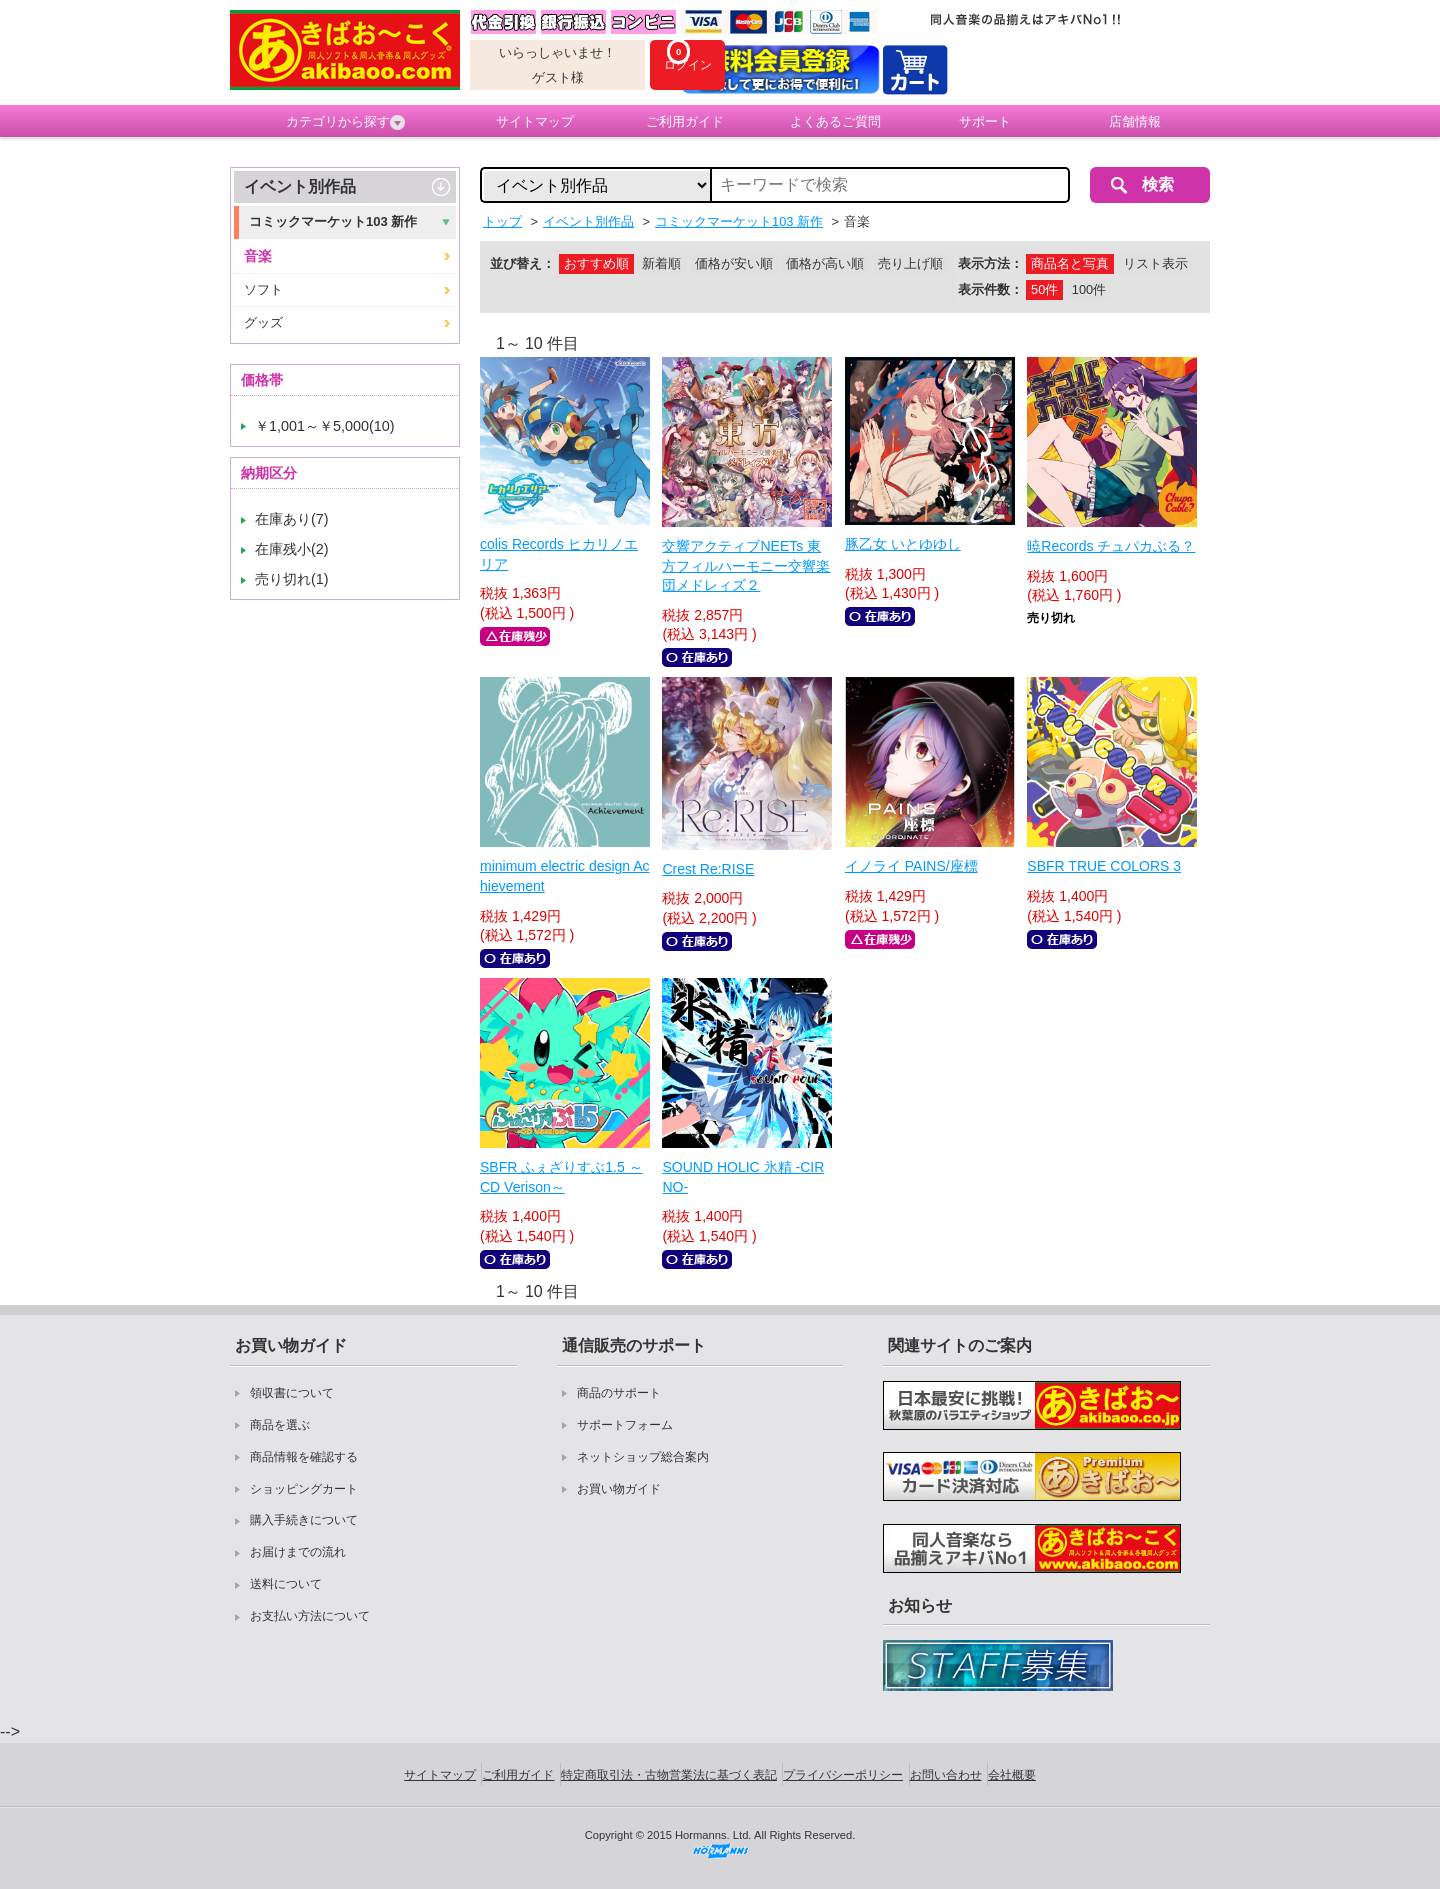 The image size is (1440, 1889). I want to click on 表示件数：, so click(990, 289).